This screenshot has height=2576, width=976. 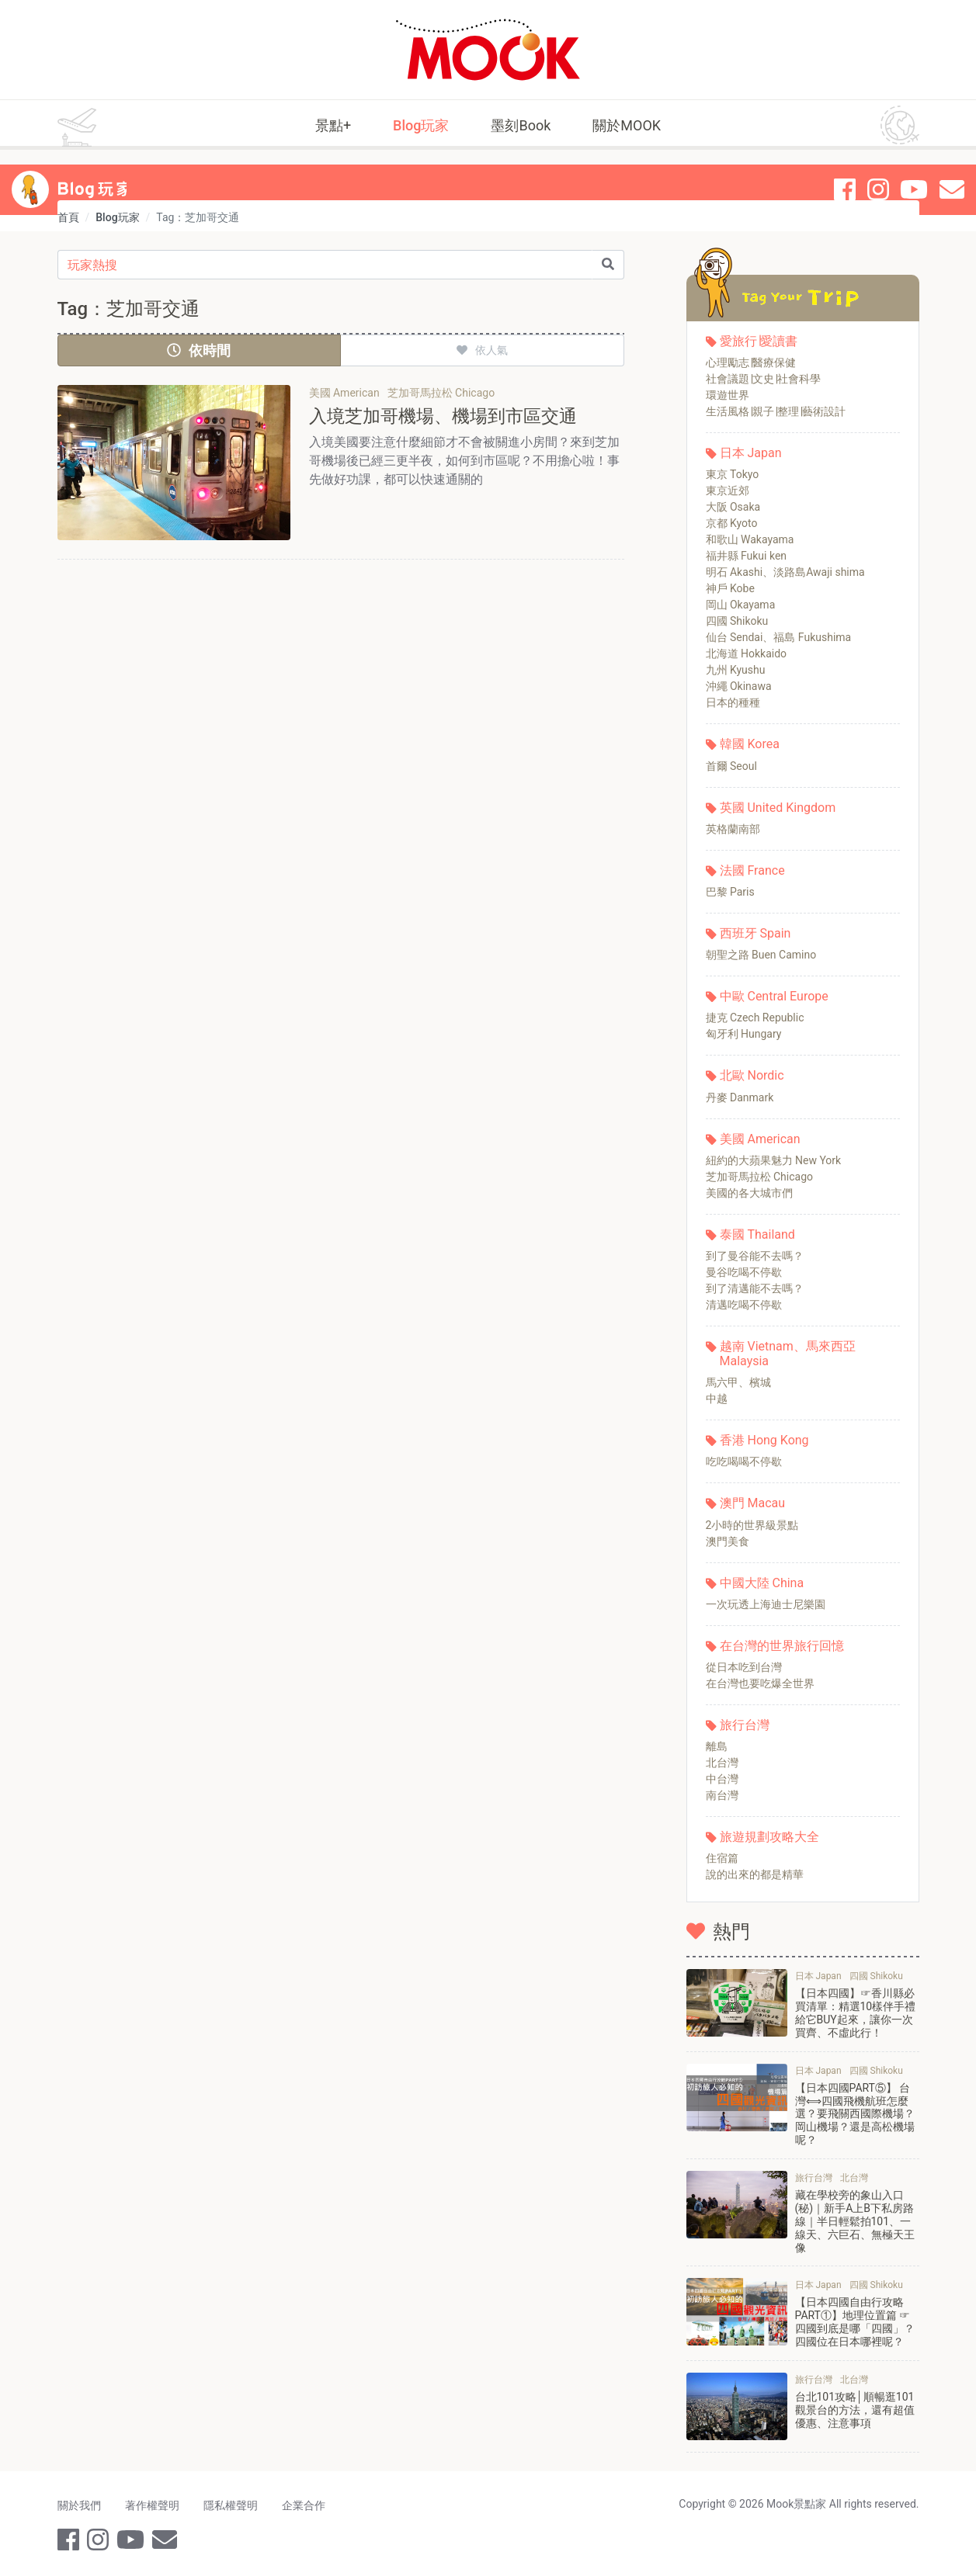 I want to click on 仙台 Sendai、福島 Fukushima, so click(x=779, y=637).